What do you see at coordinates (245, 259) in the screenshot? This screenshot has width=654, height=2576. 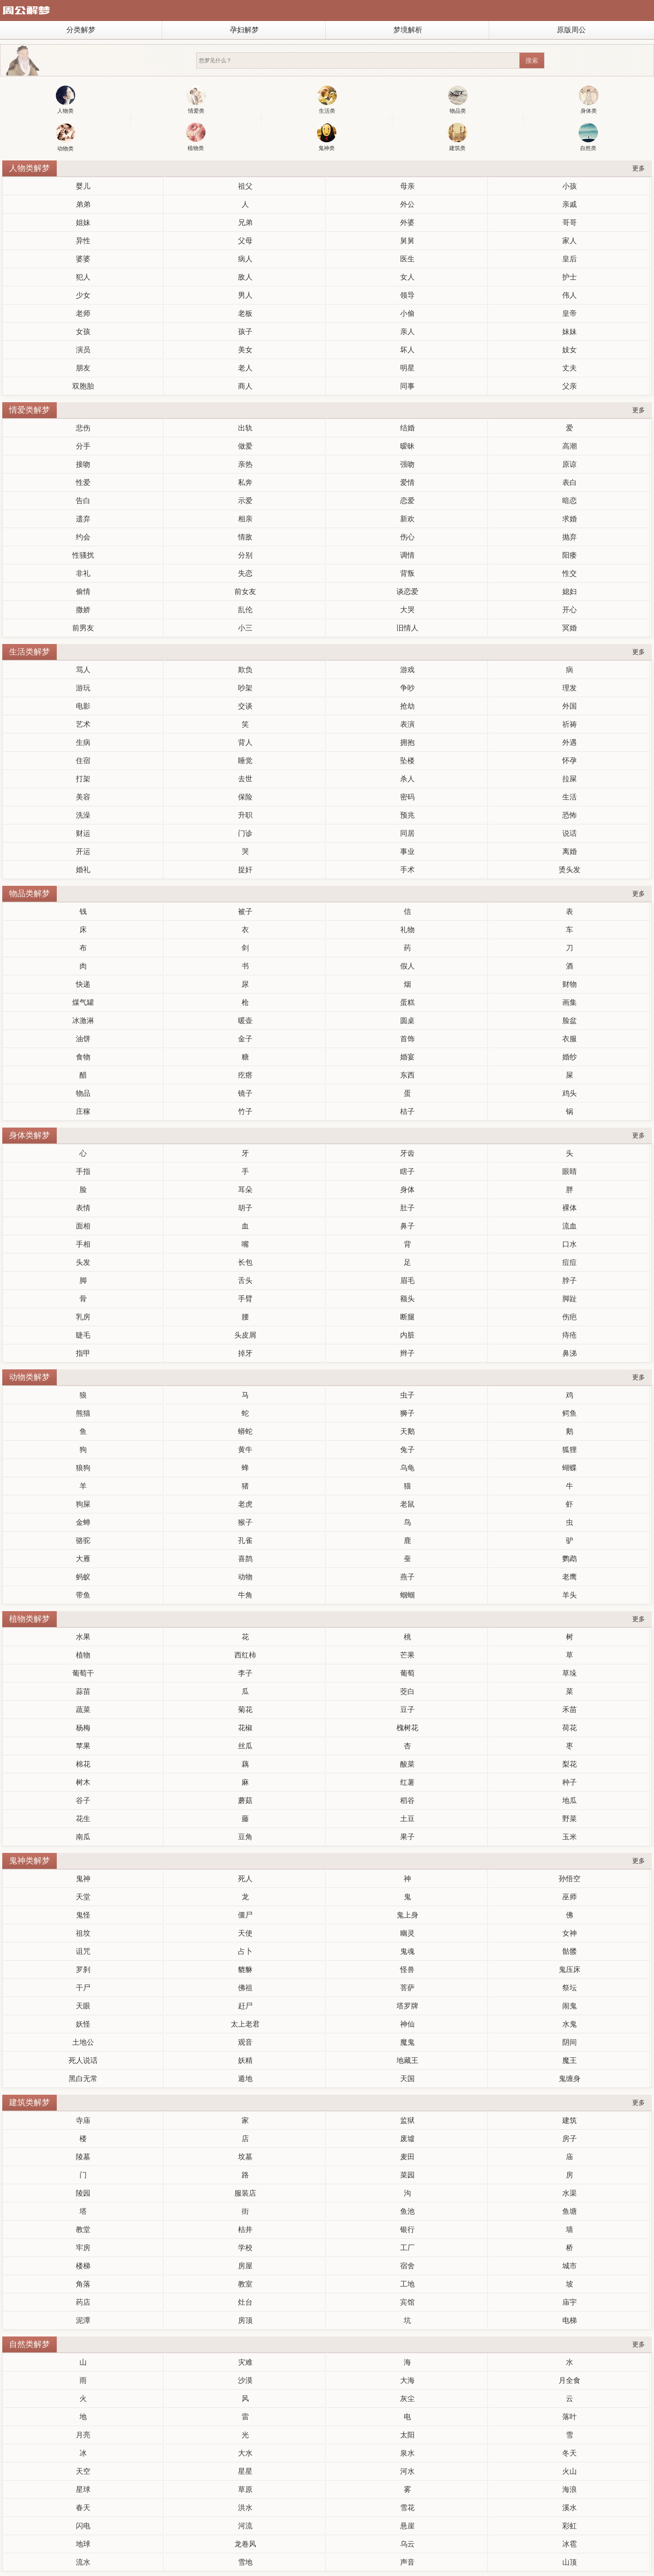 I see `病人` at bounding box center [245, 259].